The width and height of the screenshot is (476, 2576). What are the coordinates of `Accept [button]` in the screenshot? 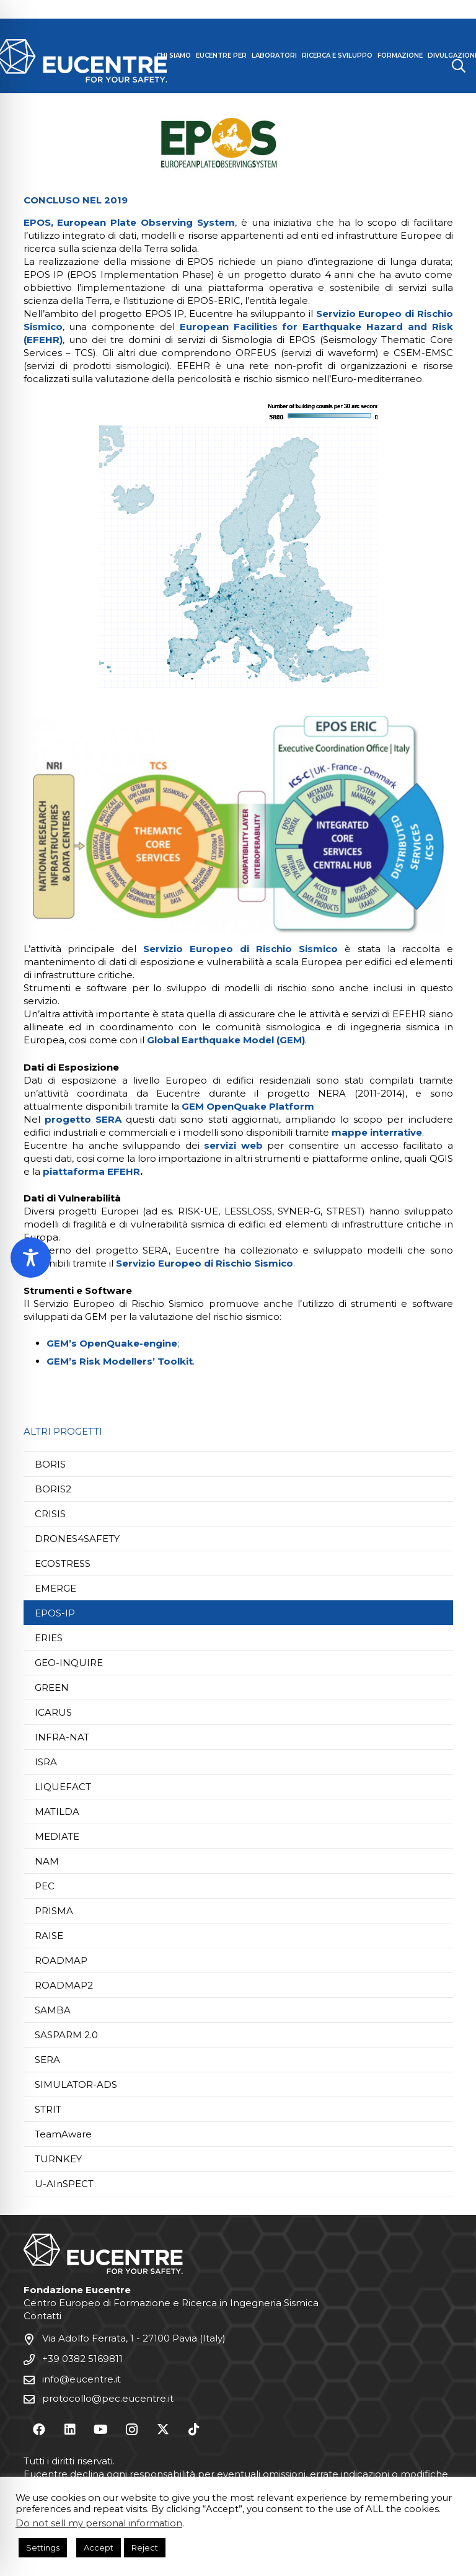 It's located at (98, 2547).